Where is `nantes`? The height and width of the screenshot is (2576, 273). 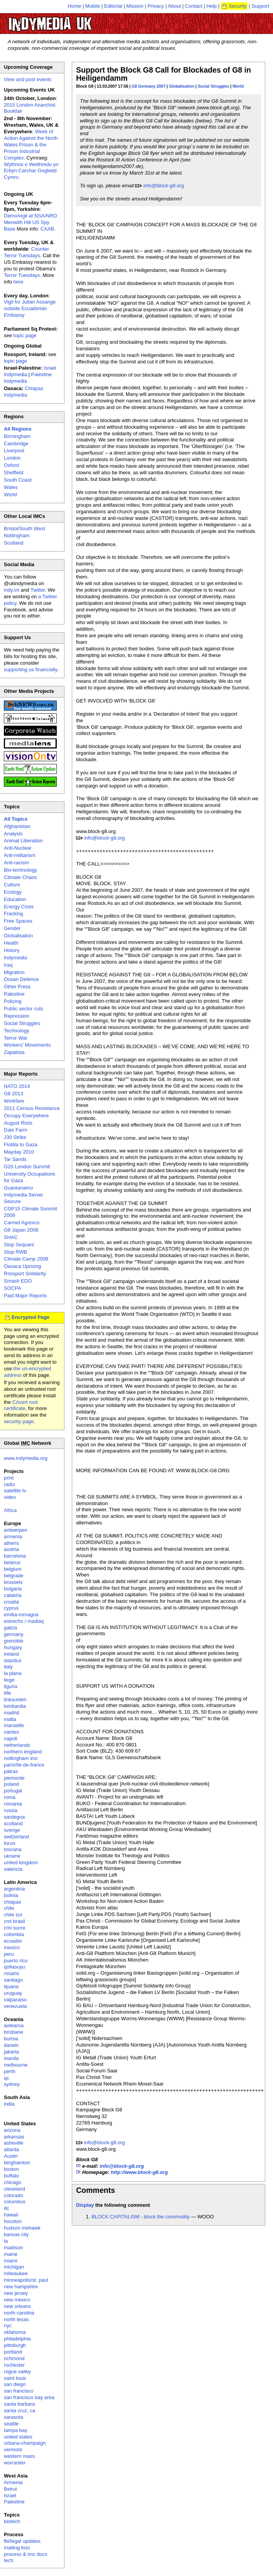
nantes is located at coordinates (11, 1732).